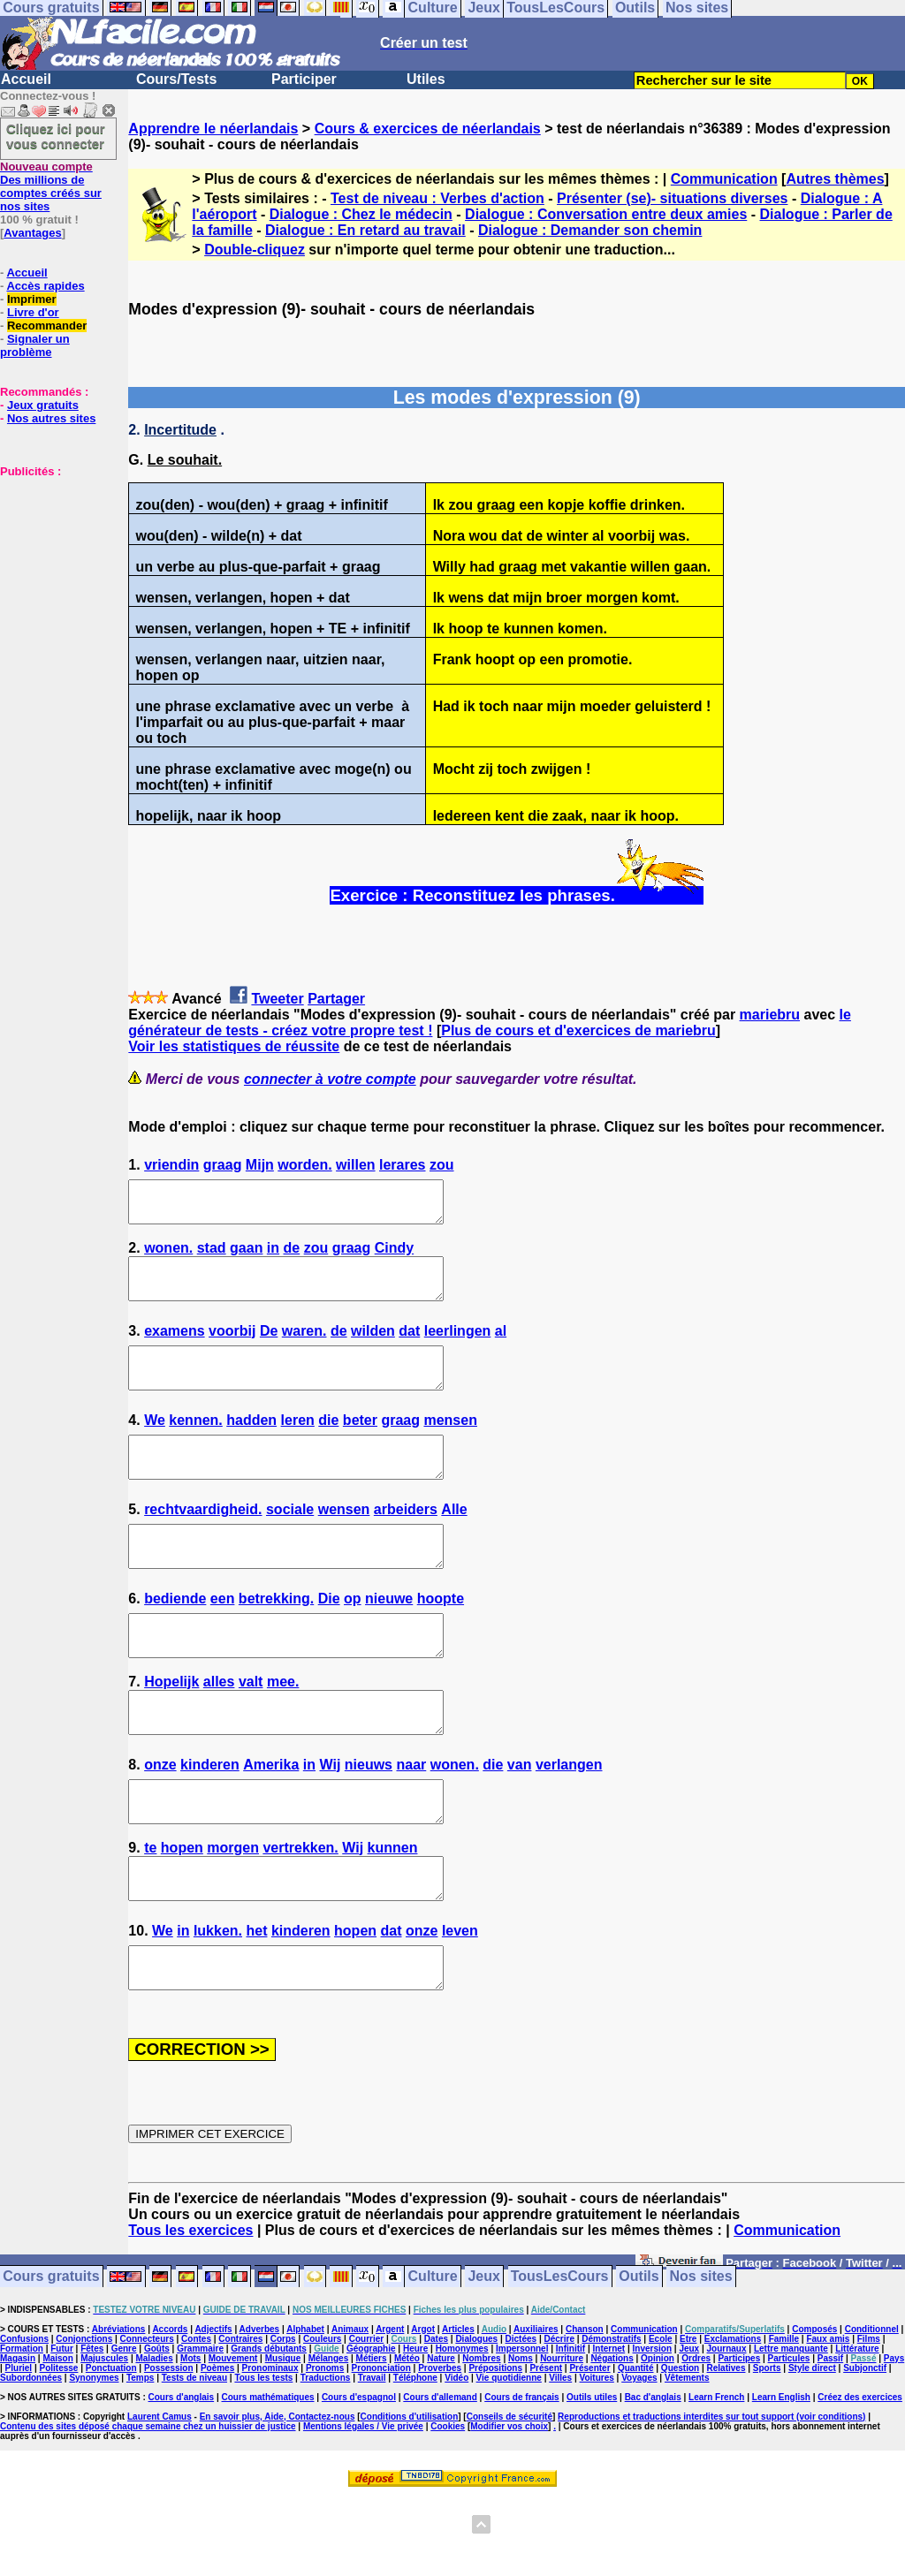  I want to click on leven, so click(460, 2002).